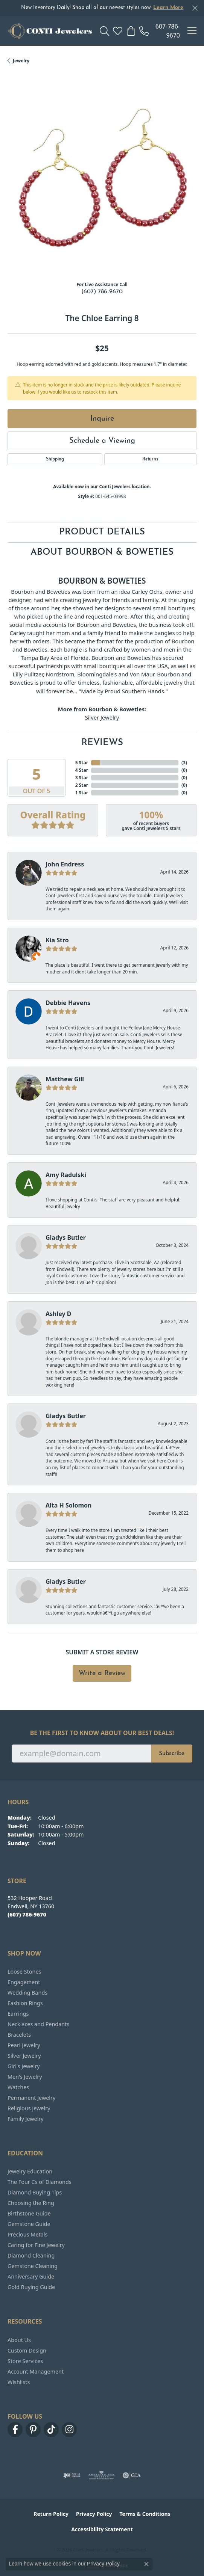 Image resolution: width=204 pixels, height=2576 pixels. What do you see at coordinates (102, 1673) in the screenshot?
I see `Write a Review` at bounding box center [102, 1673].